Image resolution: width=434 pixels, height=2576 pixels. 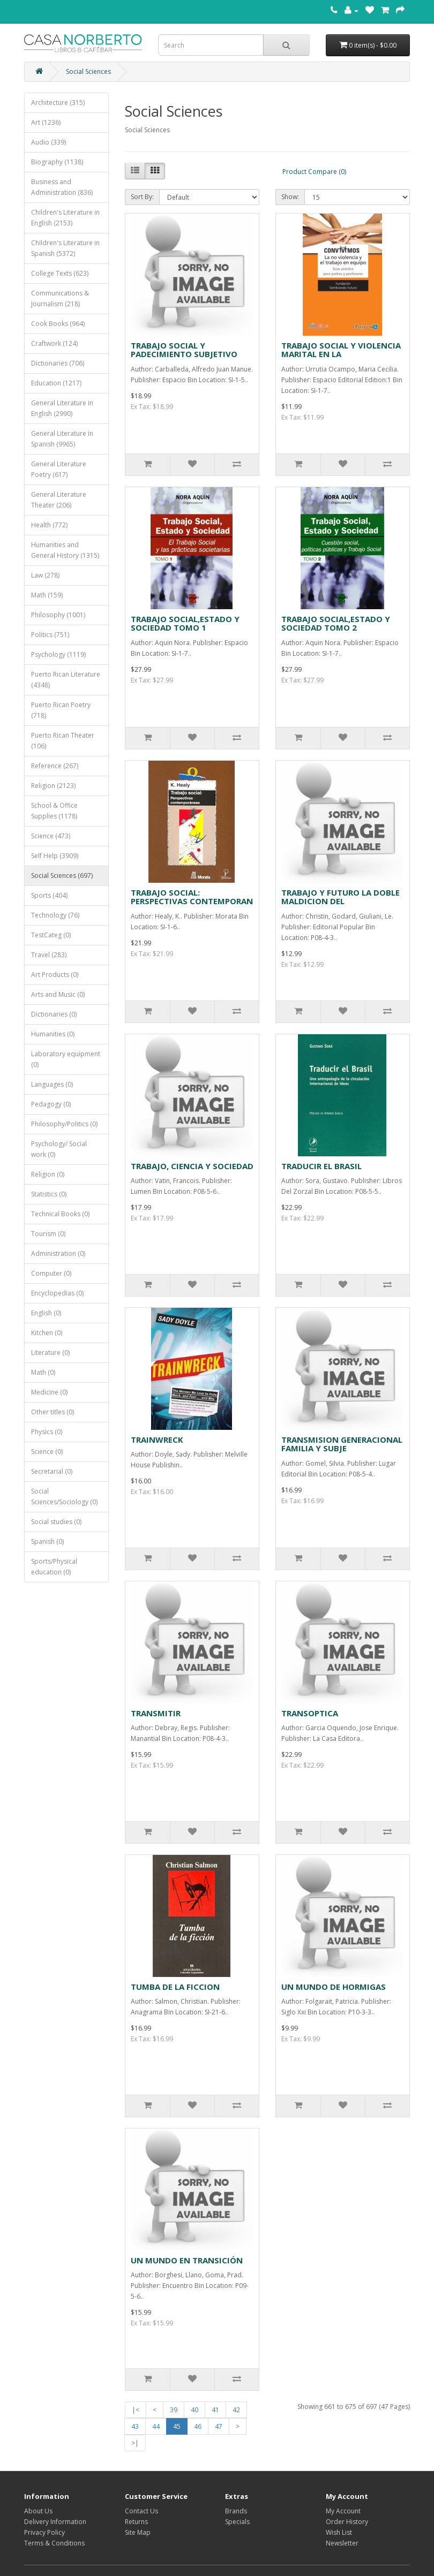 I want to click on Sort By:, so click(x=142, y=196).